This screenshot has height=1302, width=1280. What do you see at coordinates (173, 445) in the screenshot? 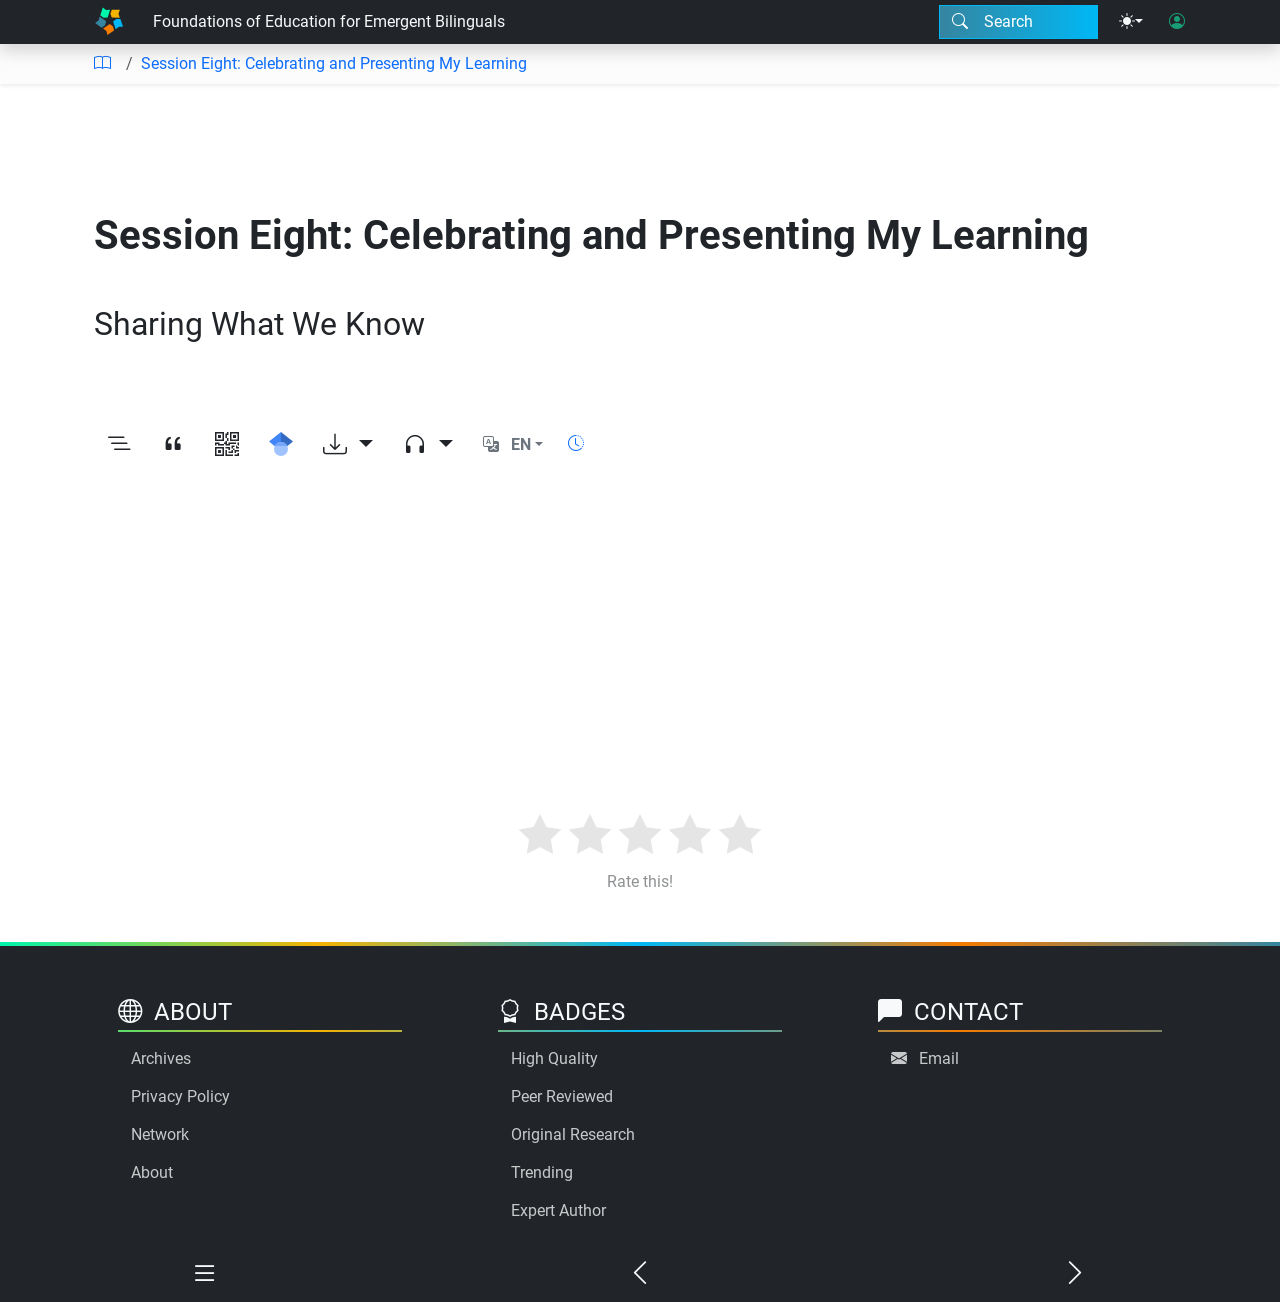
I see `[View citation]` at bounding box center [173, 445].